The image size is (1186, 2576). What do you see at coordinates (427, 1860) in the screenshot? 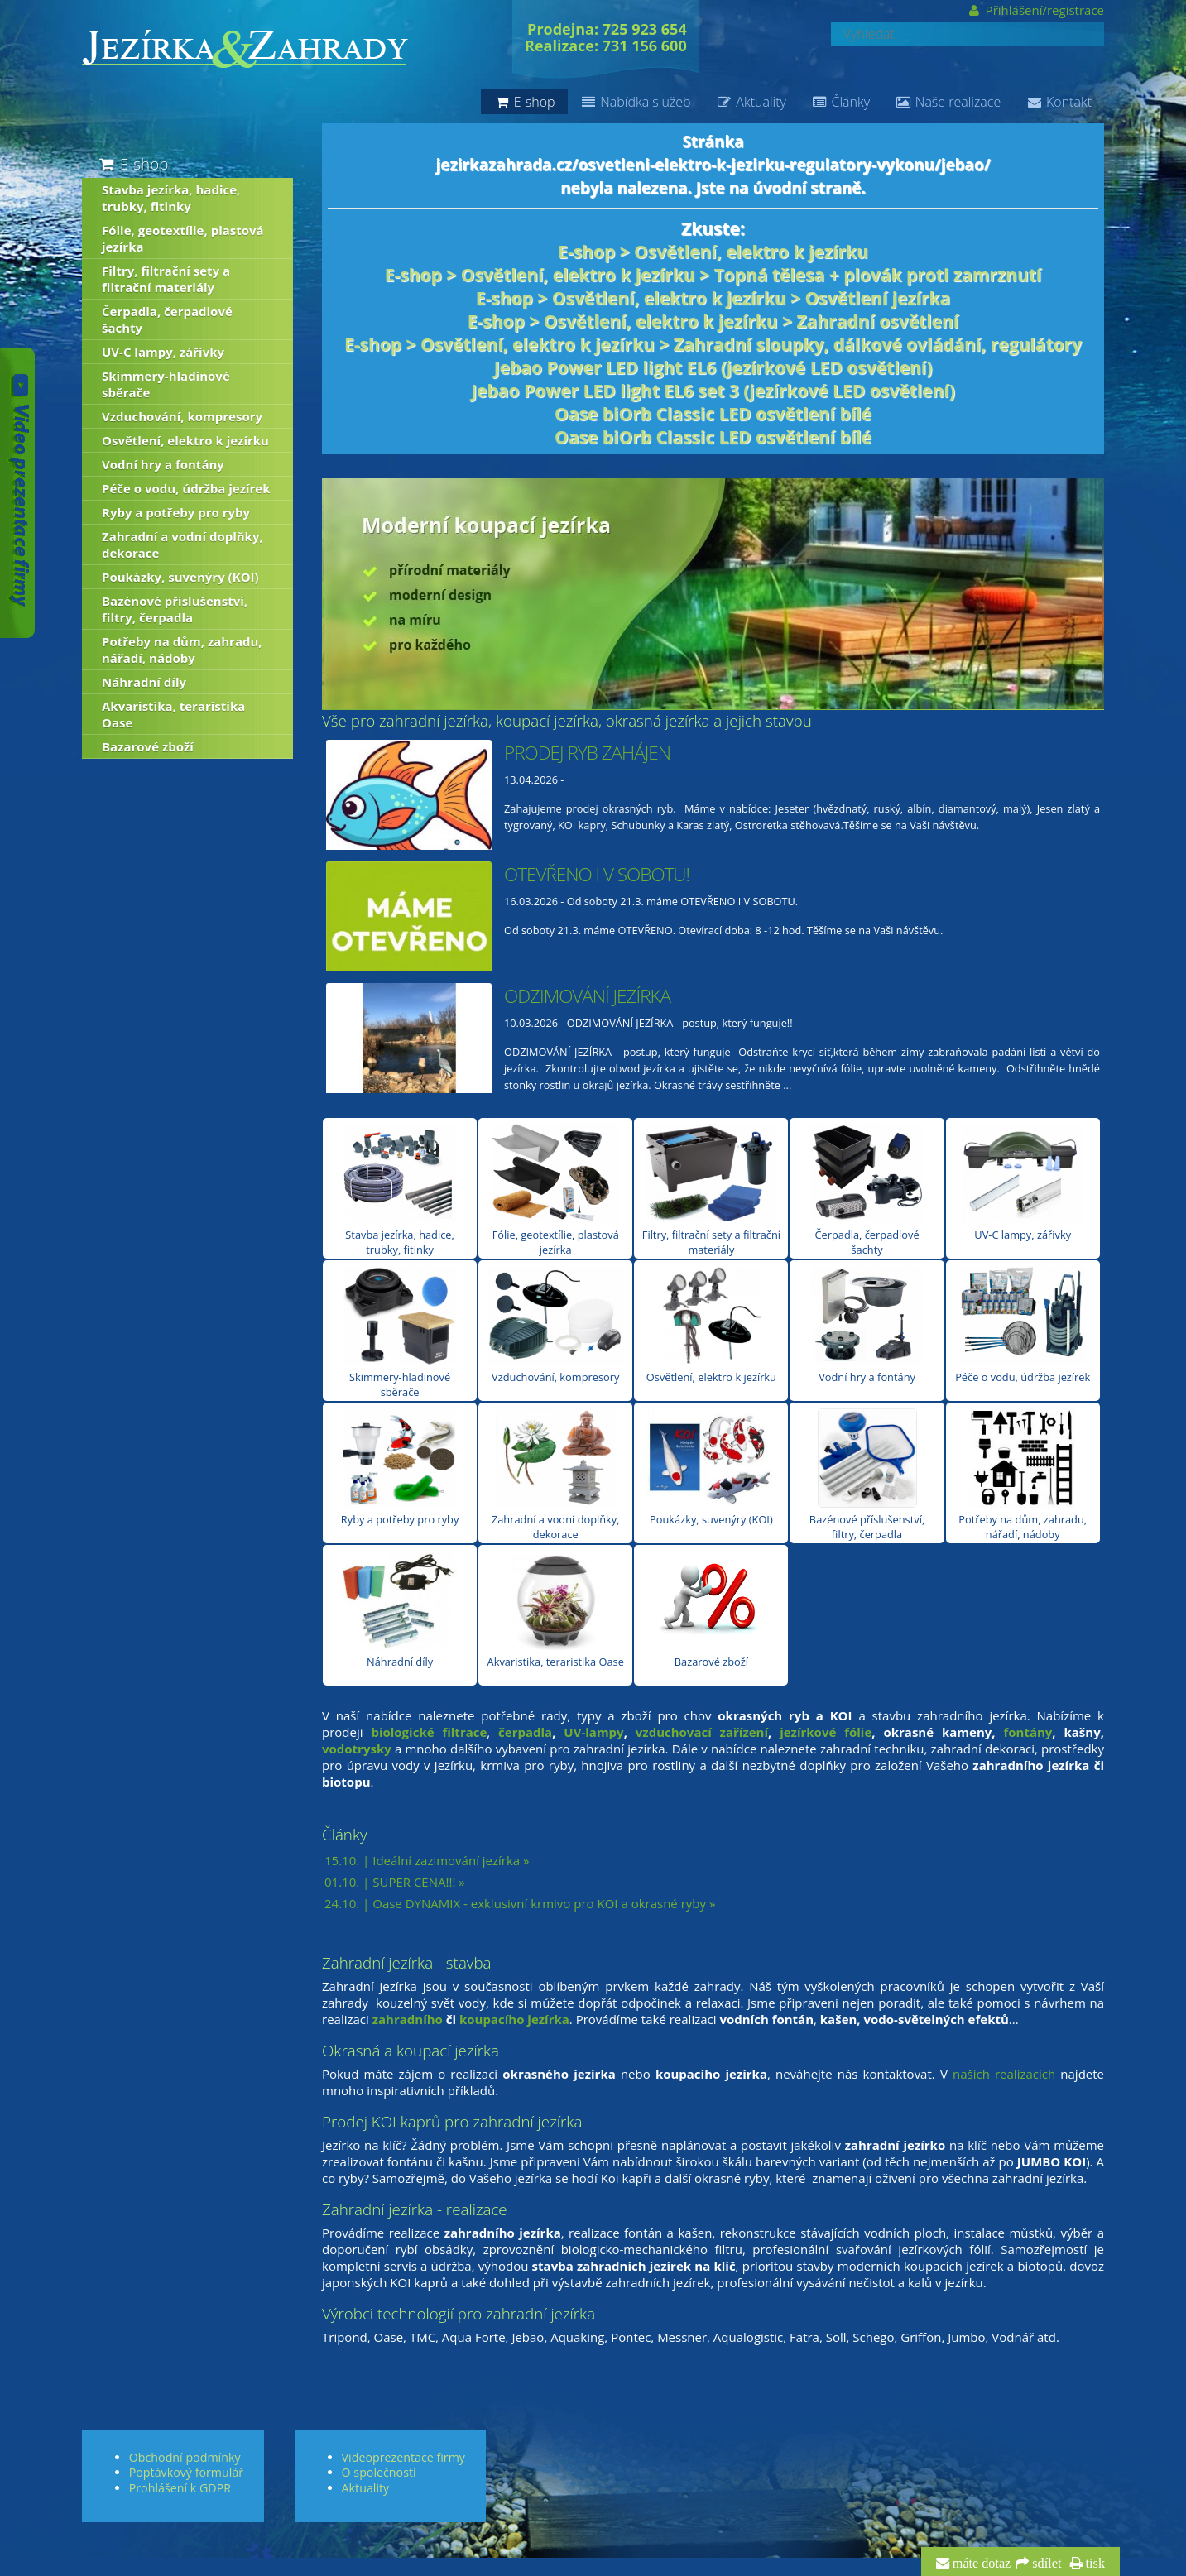
I see `15.10. | Ideální zazimování jezírka »` at bounding box center [427, 1860].